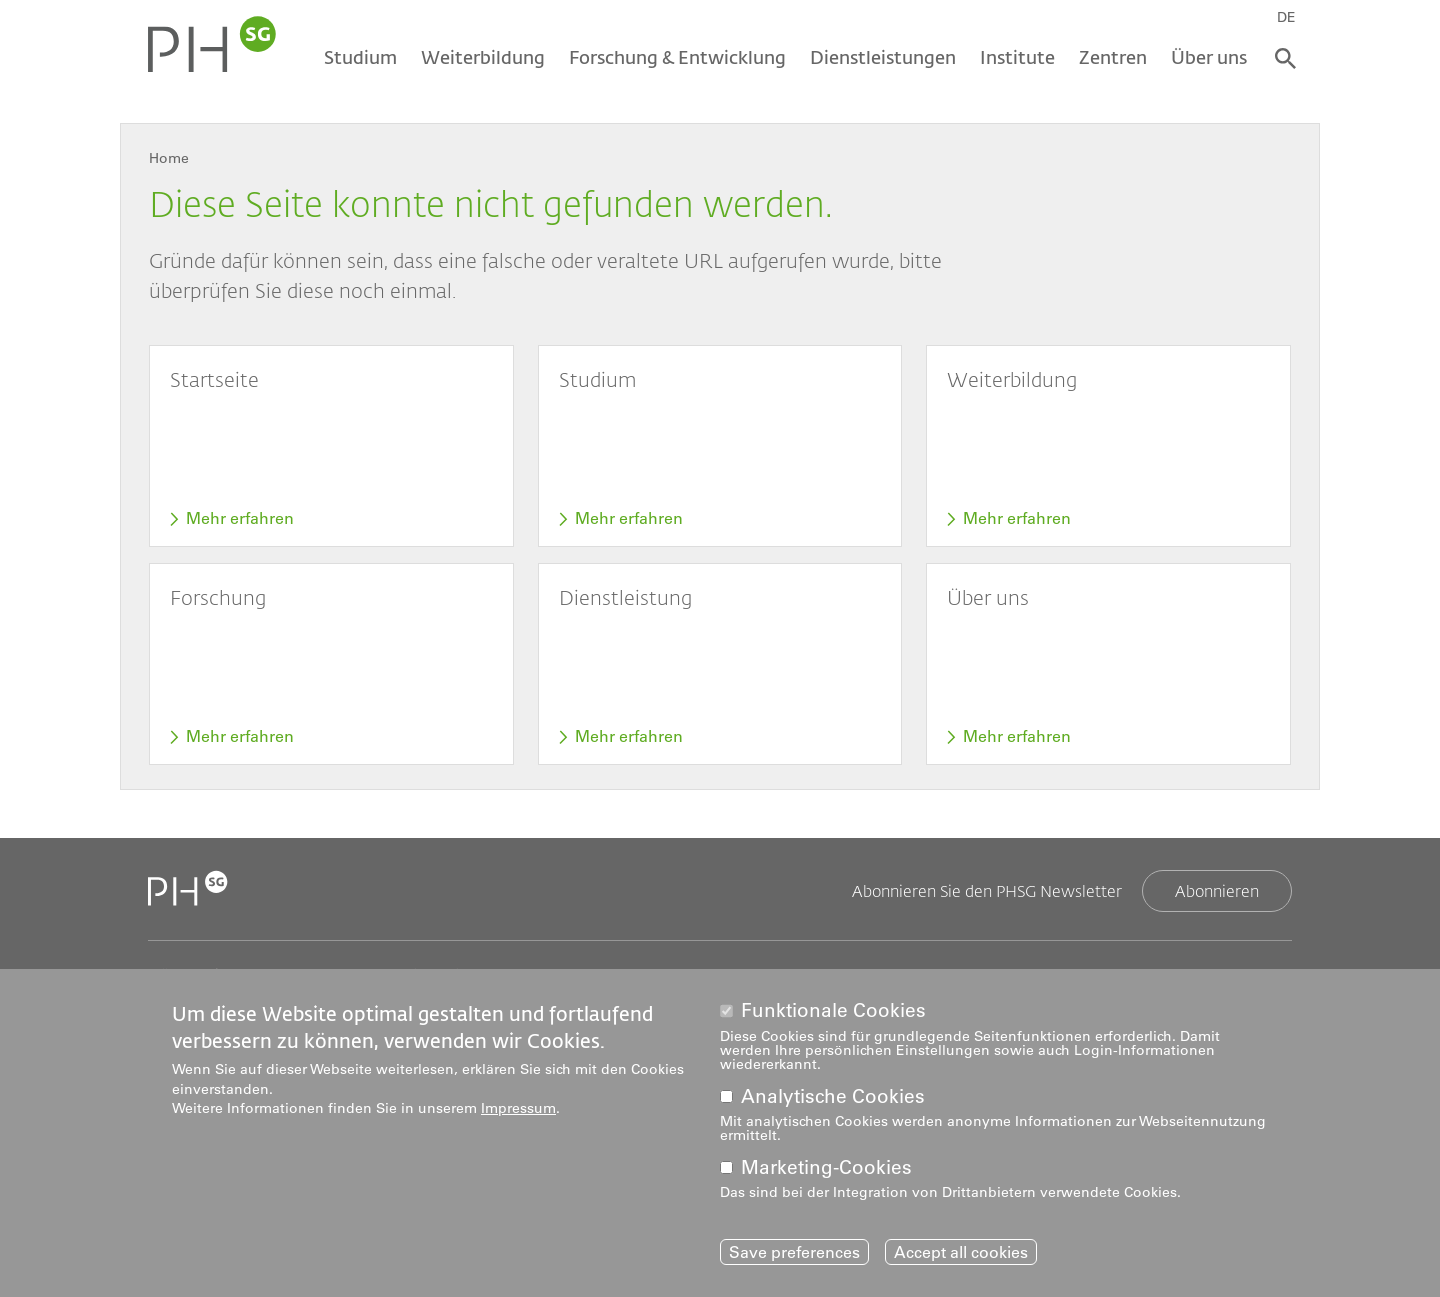  I want to click on Studium, so click(360, 57).